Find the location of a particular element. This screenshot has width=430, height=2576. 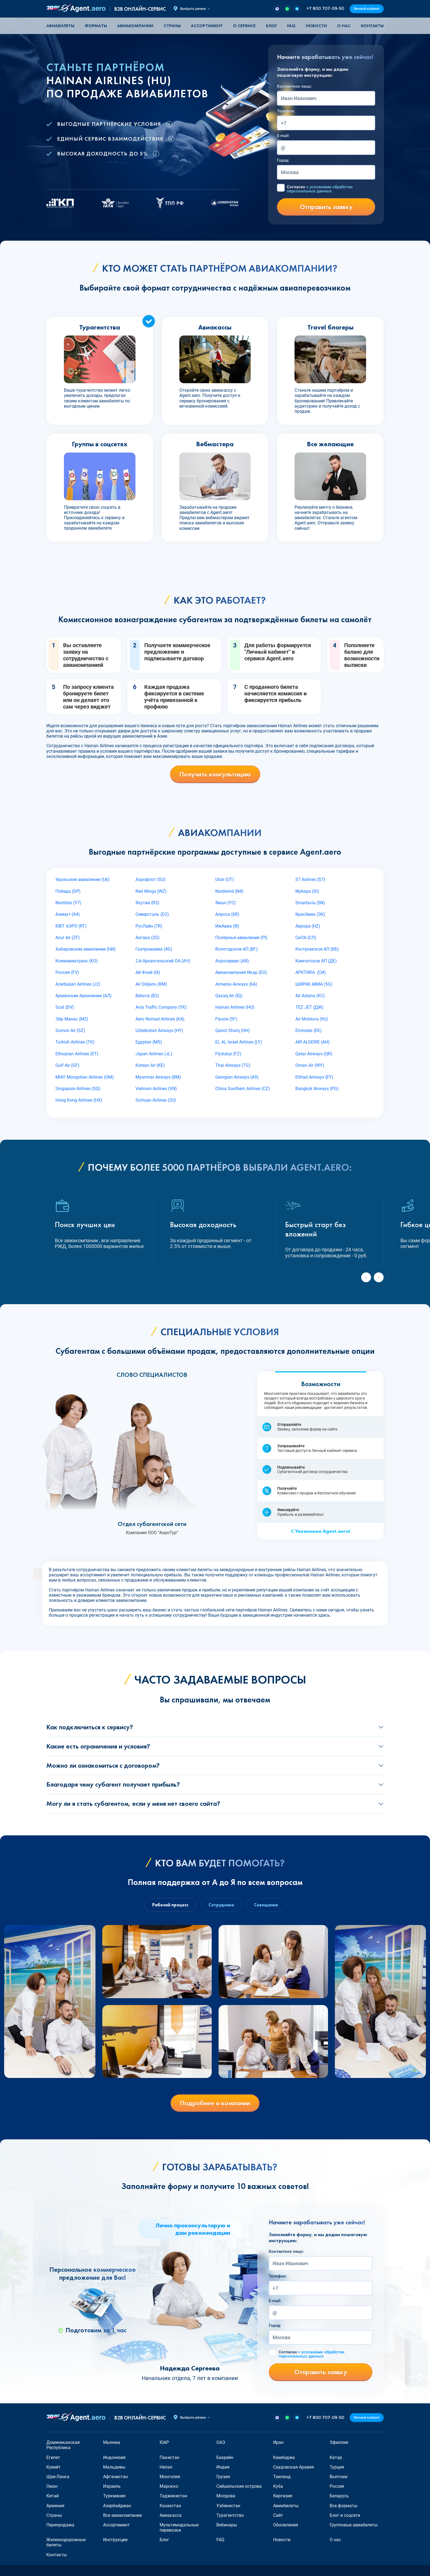

Hainan Airlines (HU) is located at coordinates (234, 1007).